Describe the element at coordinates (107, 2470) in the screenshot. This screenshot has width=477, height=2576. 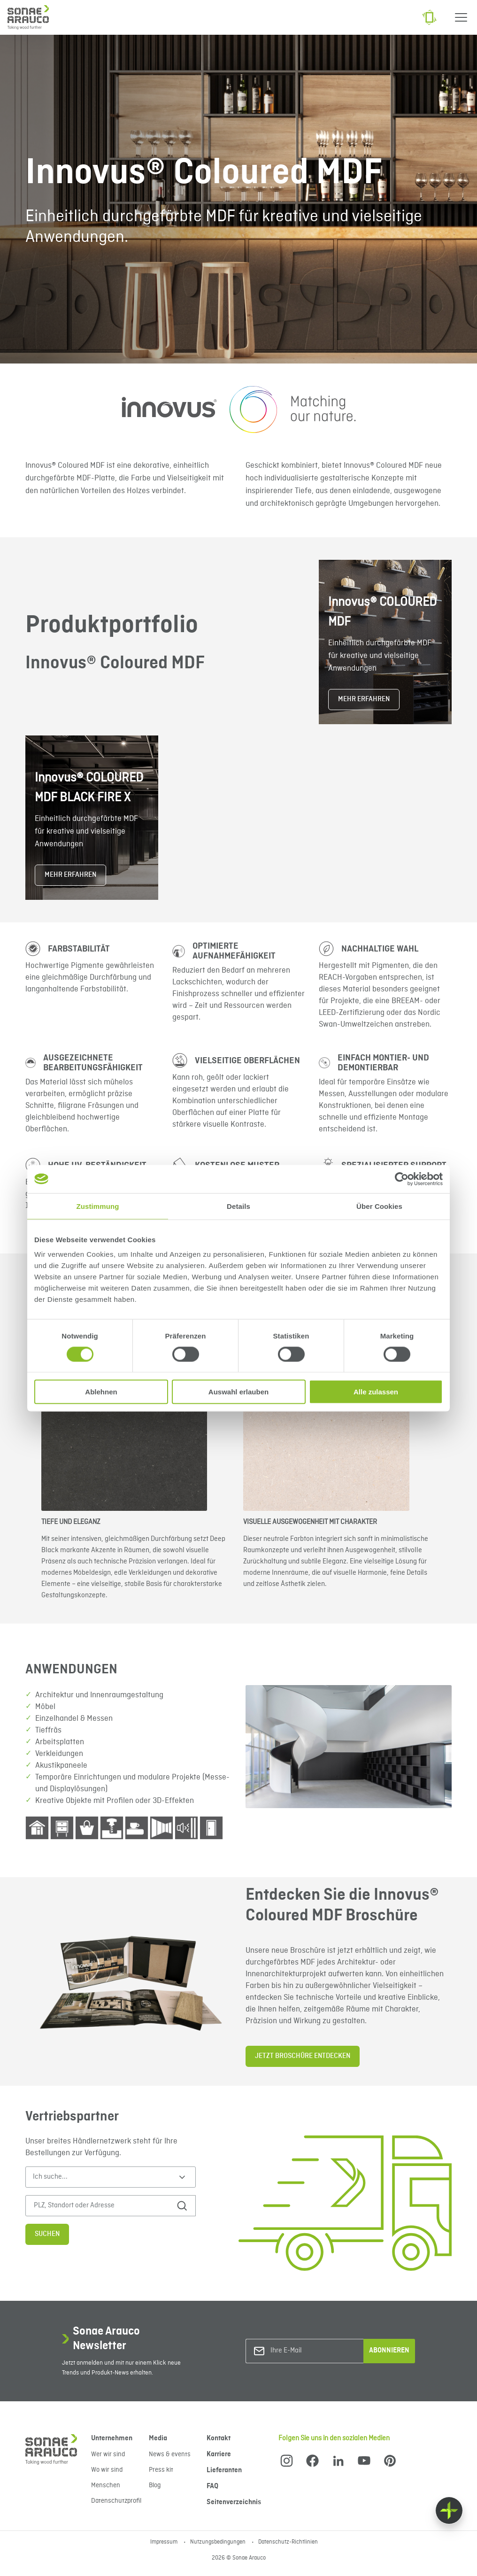
I see `Wo wir sind` at that location.